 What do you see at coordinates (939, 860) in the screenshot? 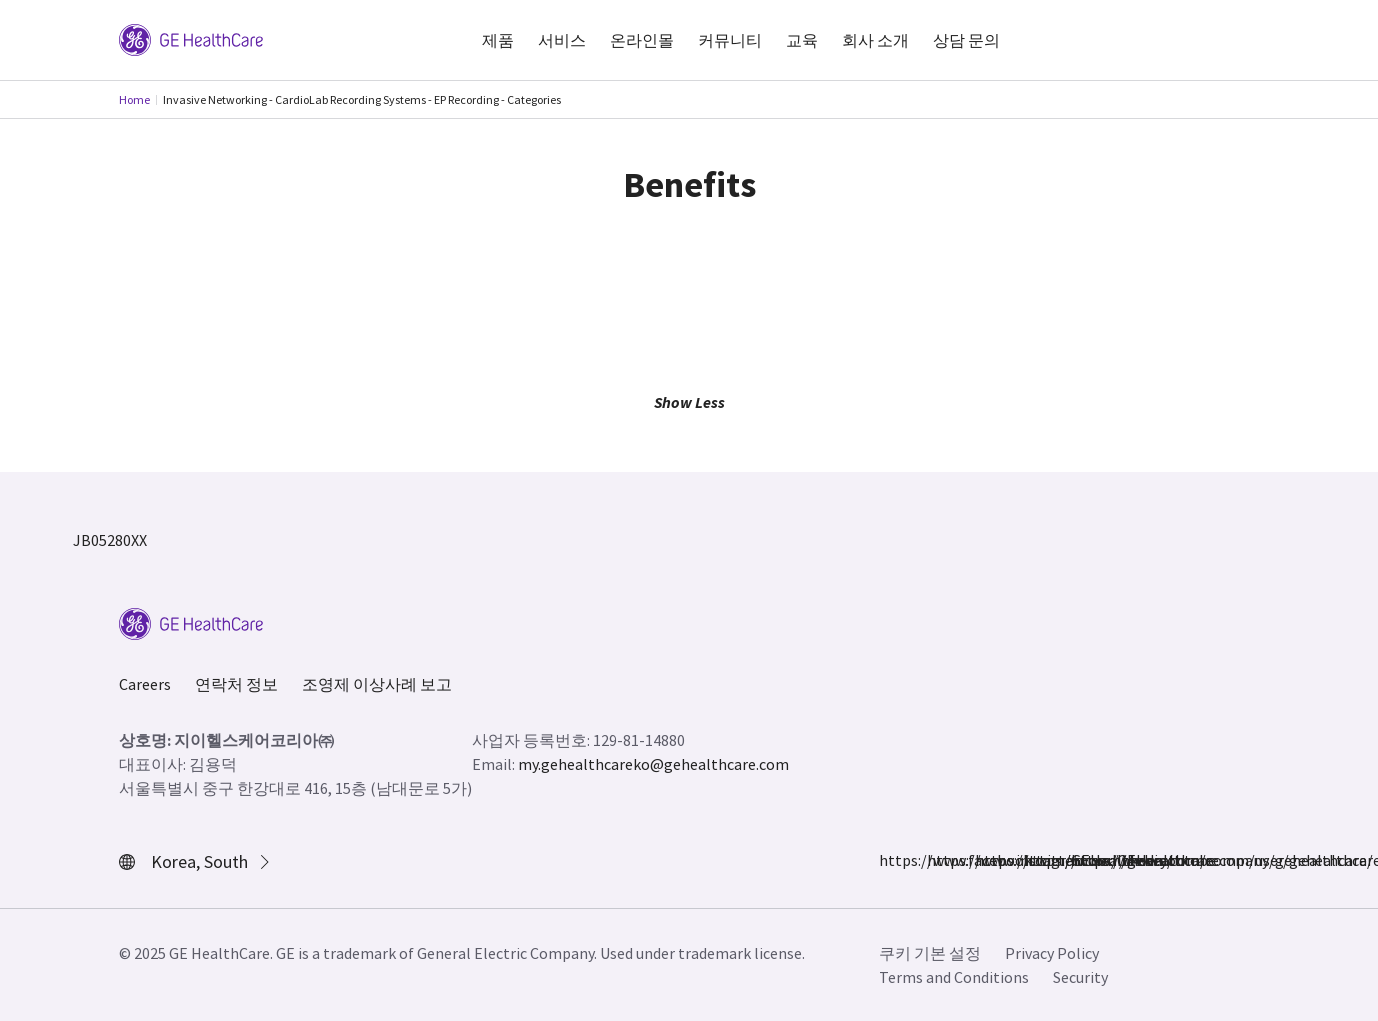
I see `https://www.instagram.com/gehealthcare` at bounding box center [939, 860].